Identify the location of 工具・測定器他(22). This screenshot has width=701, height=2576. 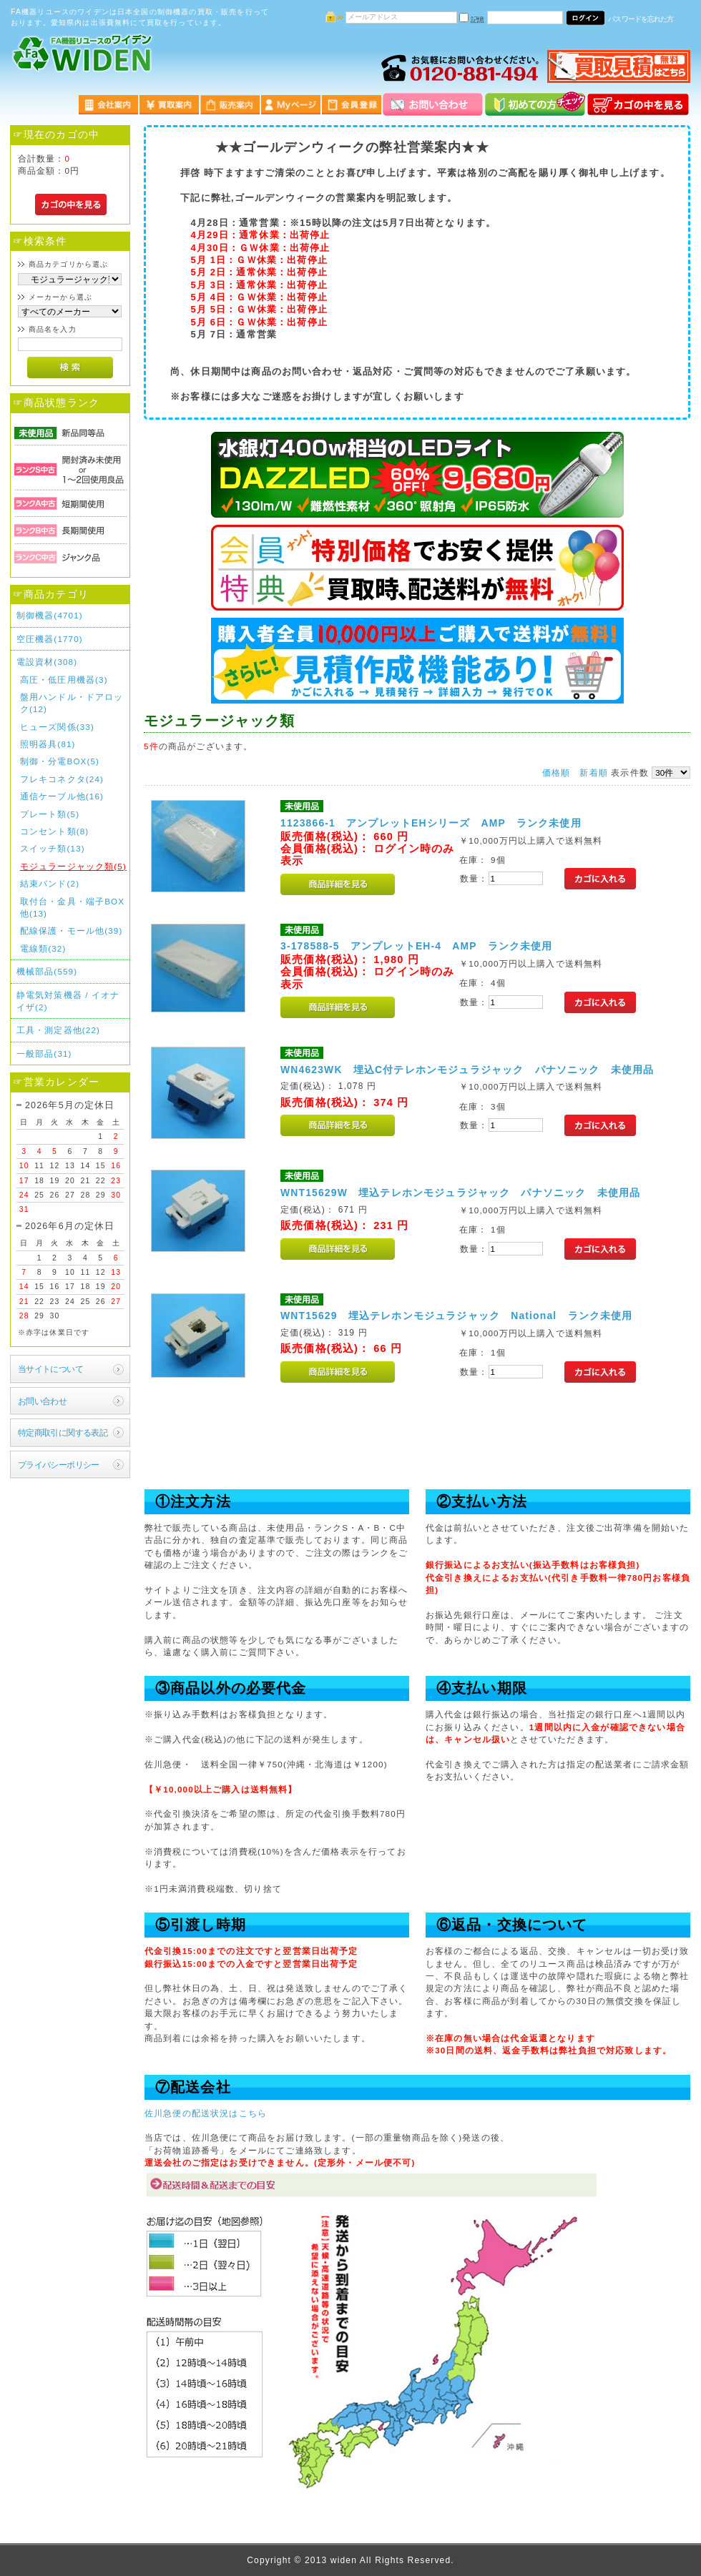
(58, 1030).